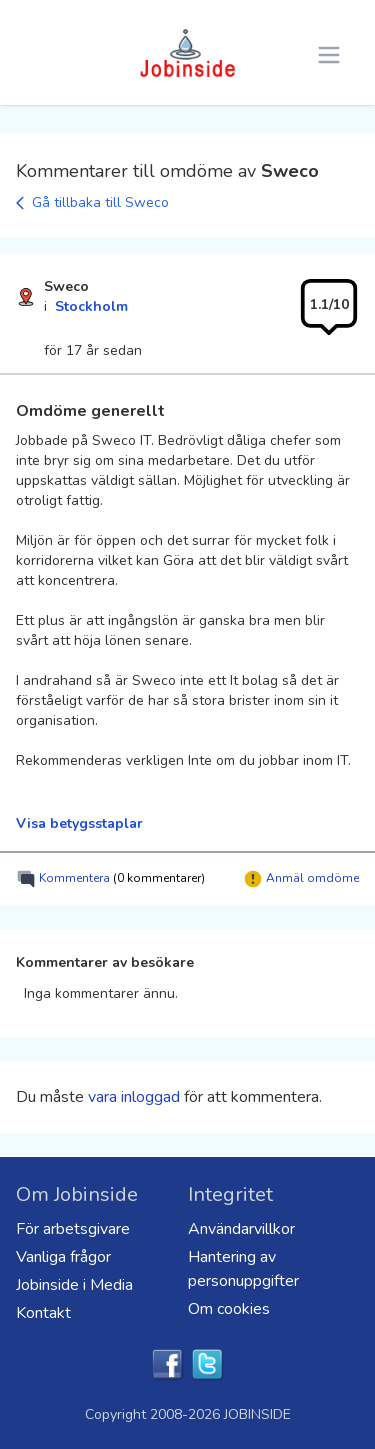 The height and width of the screenshot is (1449, 375). I want to click on Anmäl omdöme, so click(301, 879).